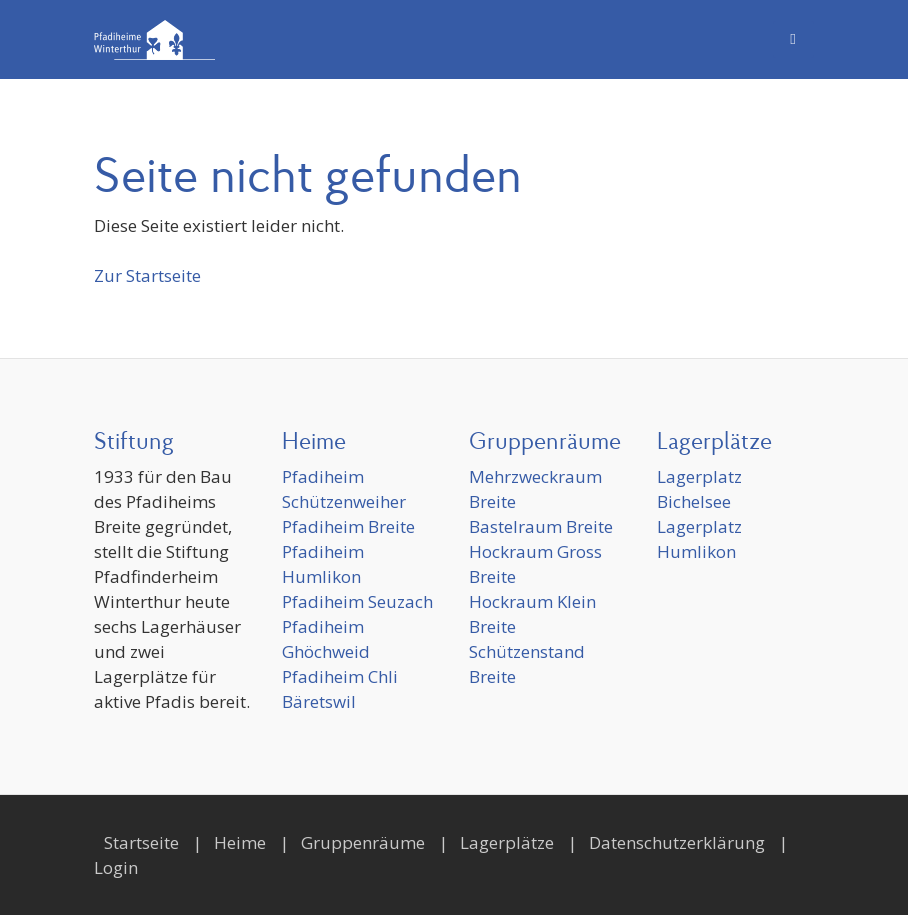 Image resolution: width=908 pixels, height=915 pixels. What do you see at coordinates (357, 601) in the screenshot?
I see `Pfadiheim Seuzach` at bounding box center [357, 601].